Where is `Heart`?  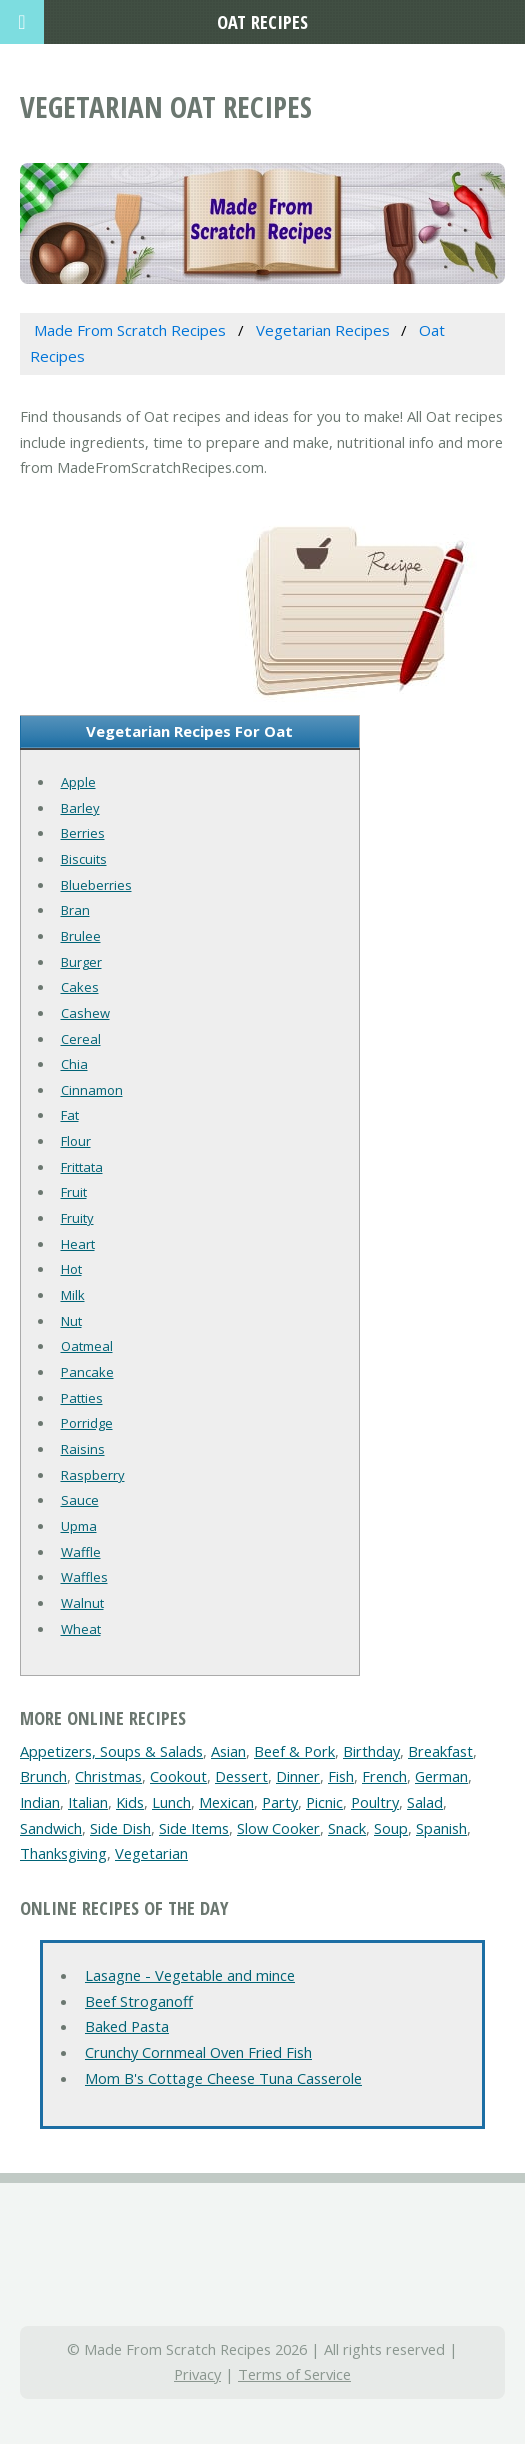
Heart is located at coordinates (78, 1244).